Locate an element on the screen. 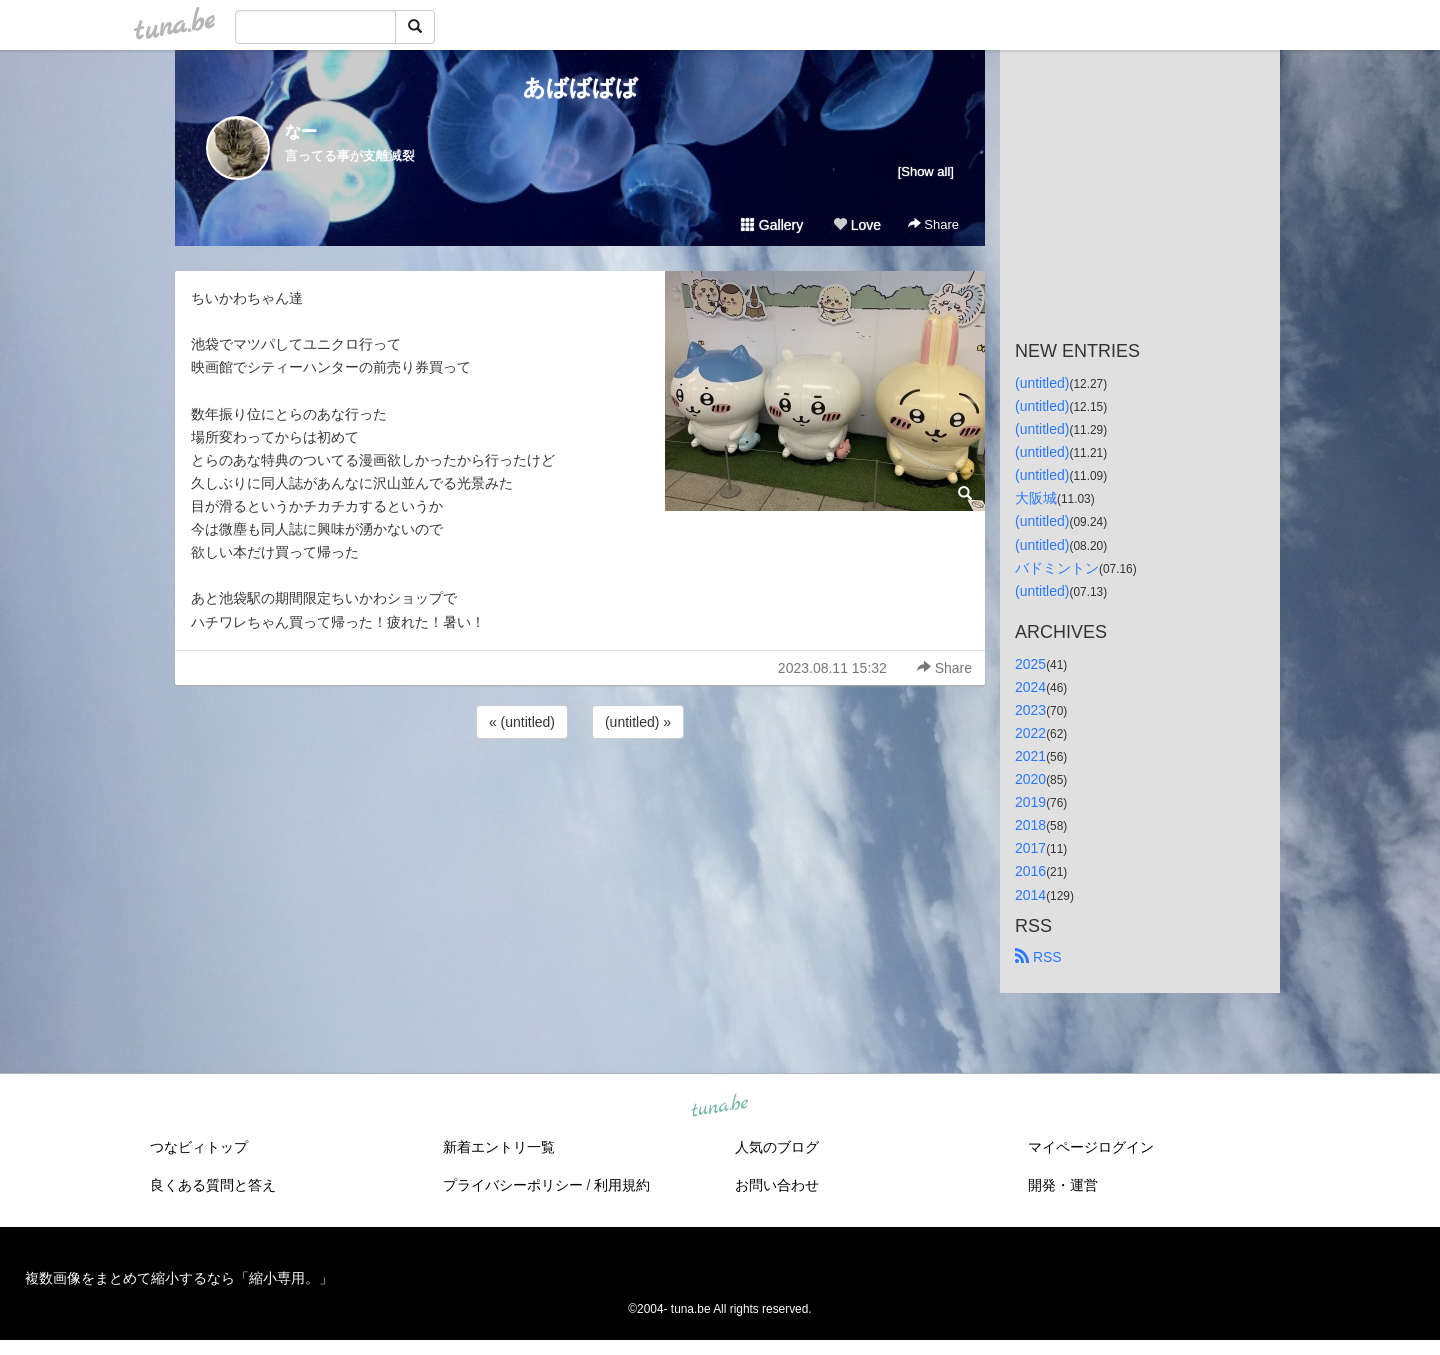  人気のブログ is located at coordinates (777, 1147).